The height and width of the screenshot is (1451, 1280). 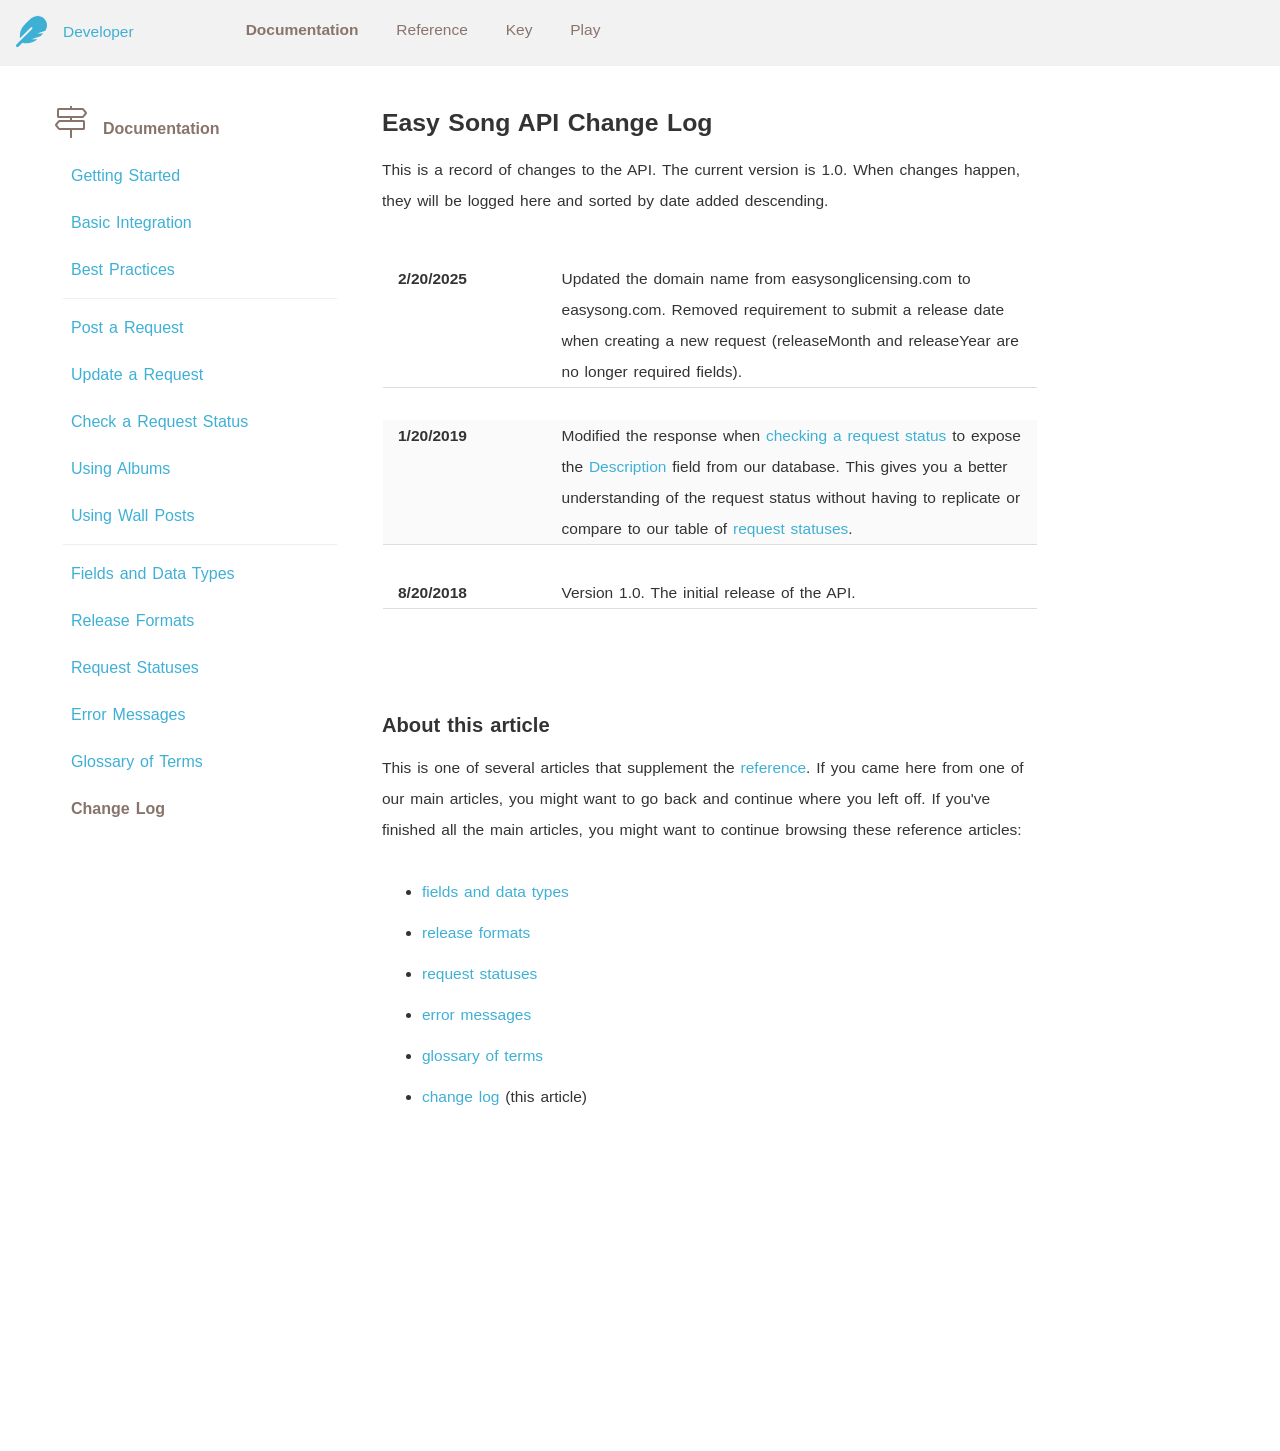 I want to click on Best Practices, so click(x=123, y=269).